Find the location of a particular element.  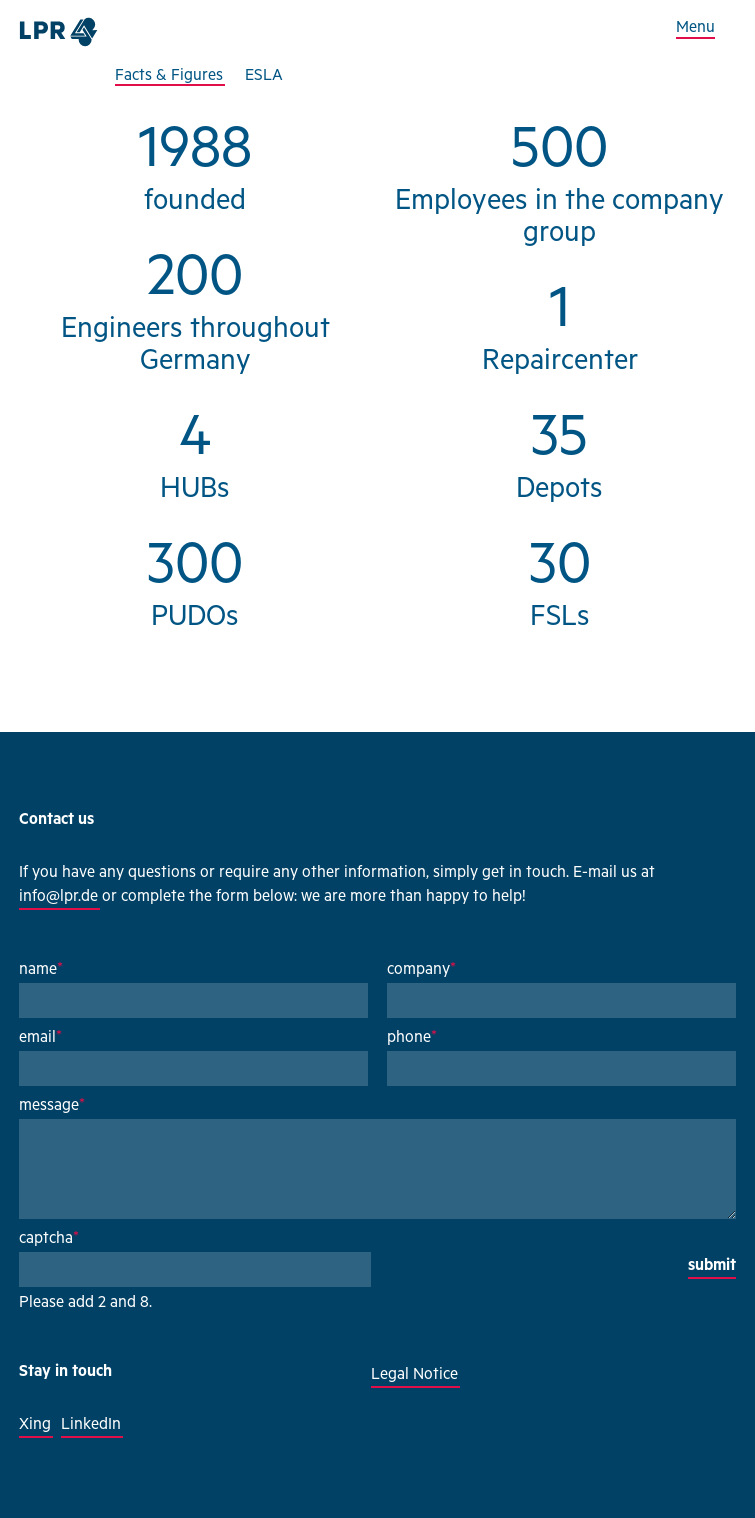

ESLA is located at coordinates (264, 77).